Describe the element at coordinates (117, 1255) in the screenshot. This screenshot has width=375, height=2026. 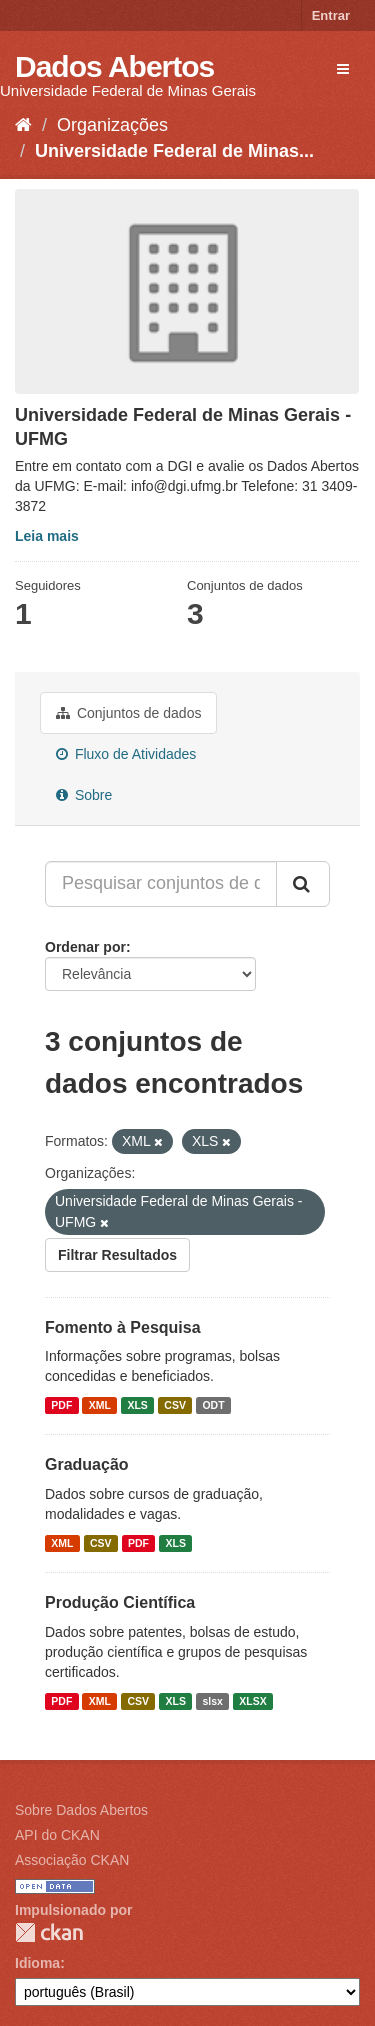
I see `Filtrar Resultados` at that location.